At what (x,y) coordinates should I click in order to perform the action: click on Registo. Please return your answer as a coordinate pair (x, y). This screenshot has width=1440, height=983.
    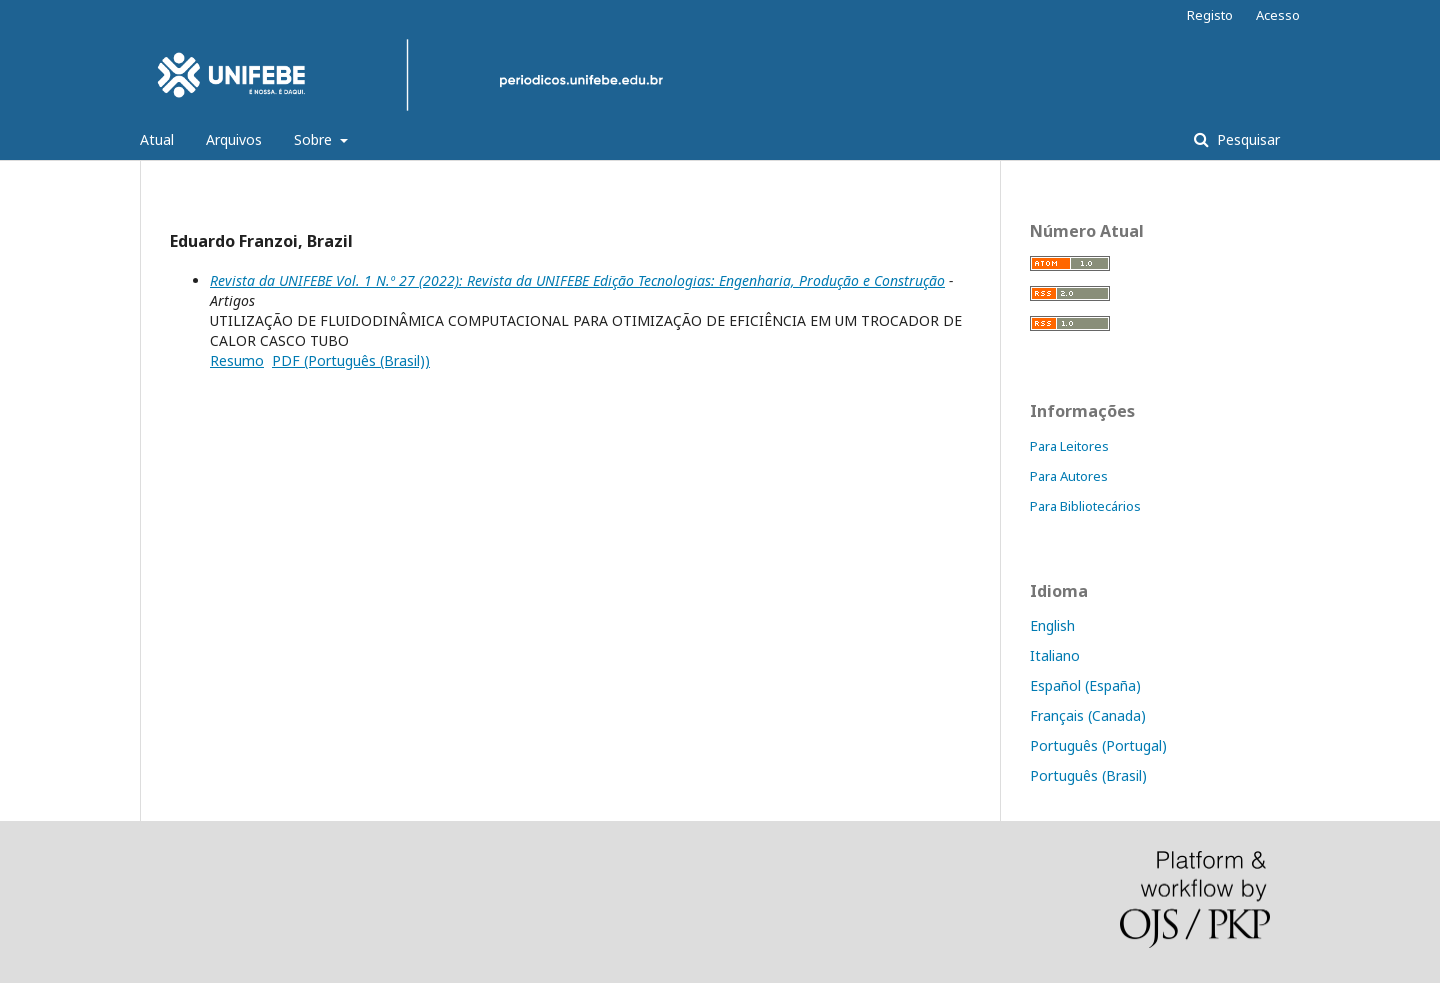
    Looking at the image, I should click on (1210, 15).